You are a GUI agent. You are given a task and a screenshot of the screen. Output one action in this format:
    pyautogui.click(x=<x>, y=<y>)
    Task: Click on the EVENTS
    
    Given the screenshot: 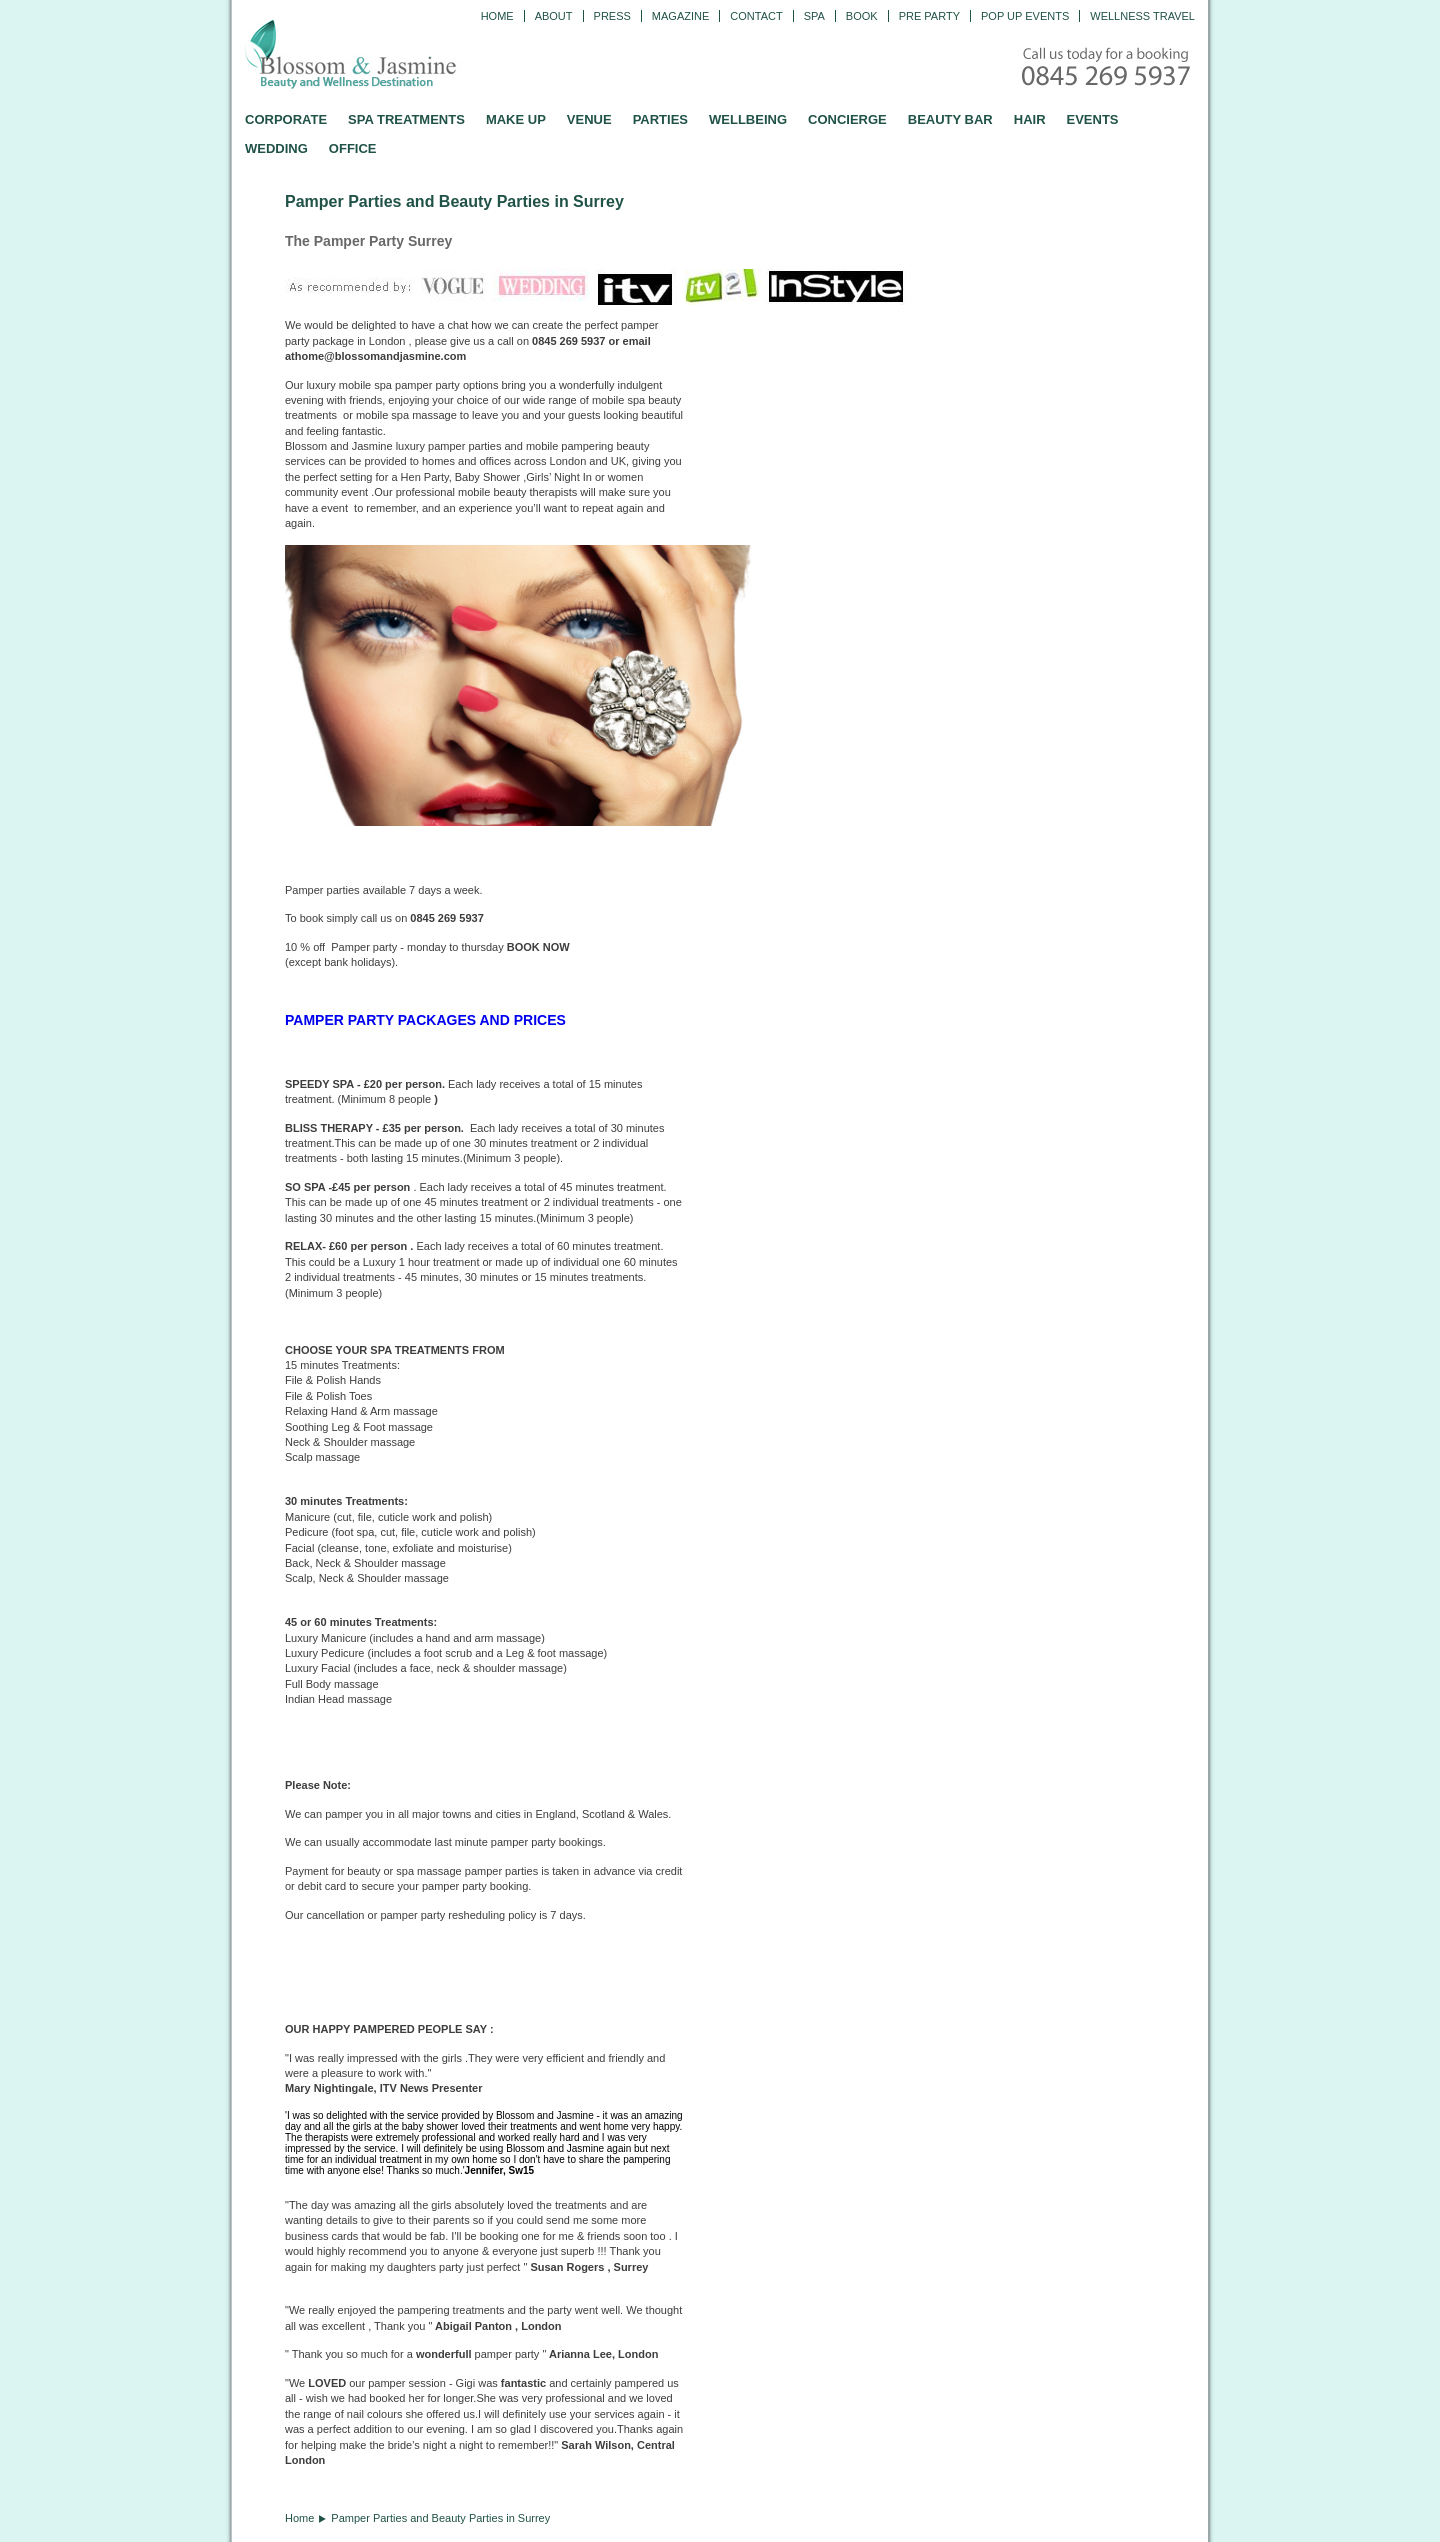 What is the action you would take?
    pyautogui.click(x=1093, y=119)
    